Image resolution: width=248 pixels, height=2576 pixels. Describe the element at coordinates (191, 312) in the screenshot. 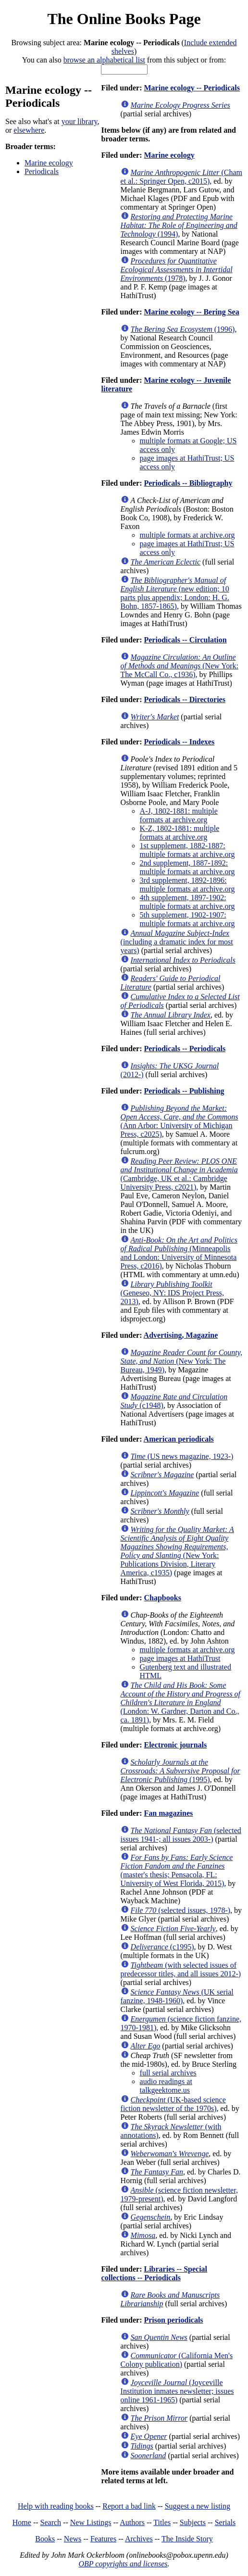

I see `Marine ecology -- Bering Sea` at that location.